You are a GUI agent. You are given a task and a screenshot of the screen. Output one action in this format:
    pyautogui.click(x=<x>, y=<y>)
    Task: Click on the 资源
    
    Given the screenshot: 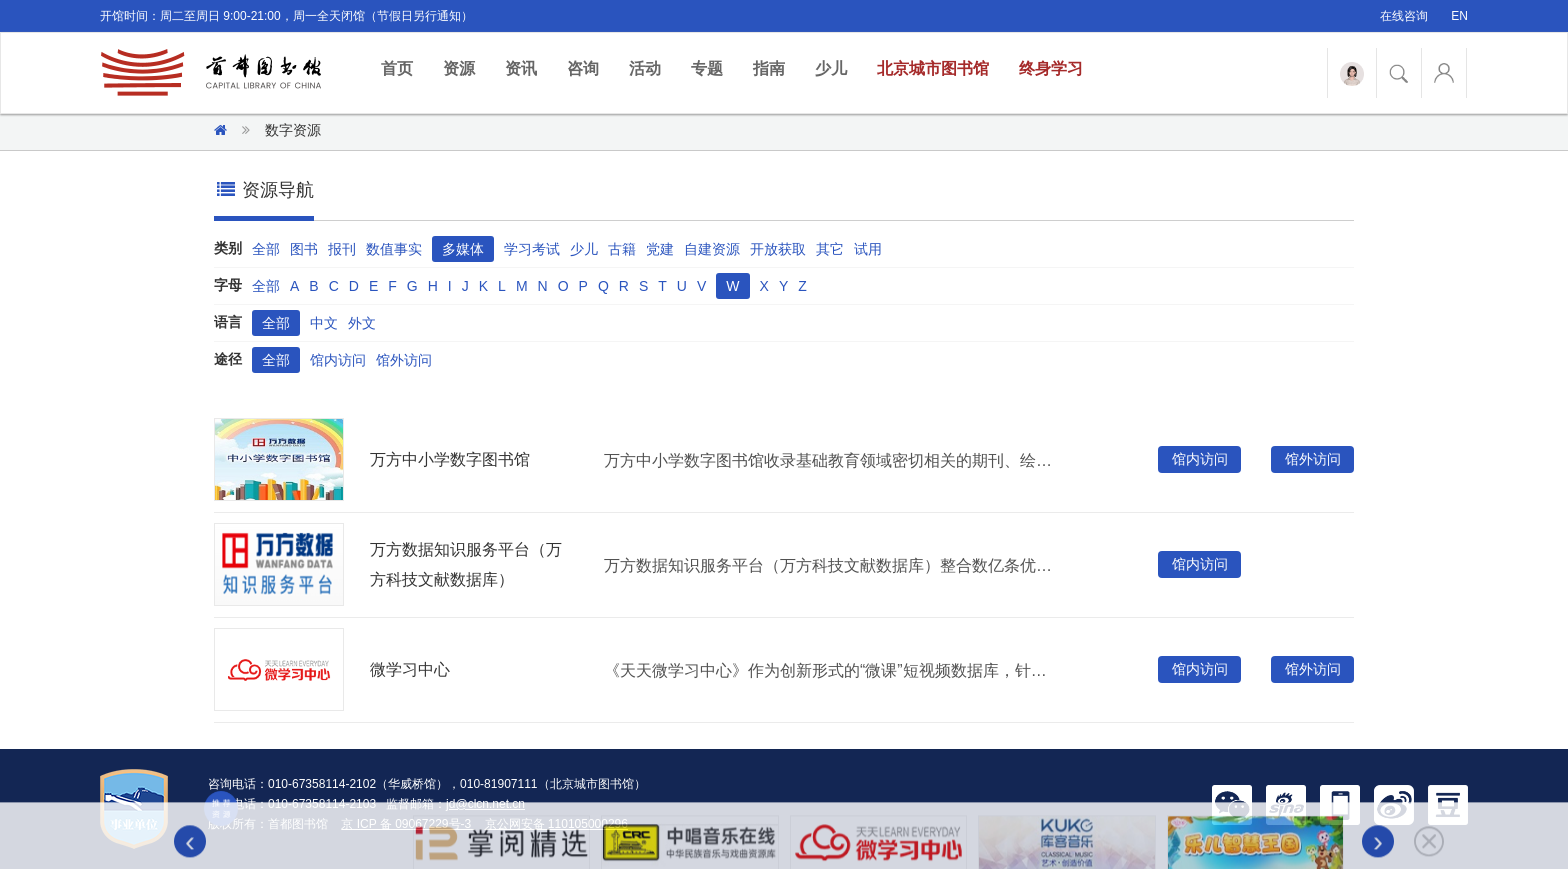 What is the action you would take?
    pyautogui.click(x=459, y=68)
    